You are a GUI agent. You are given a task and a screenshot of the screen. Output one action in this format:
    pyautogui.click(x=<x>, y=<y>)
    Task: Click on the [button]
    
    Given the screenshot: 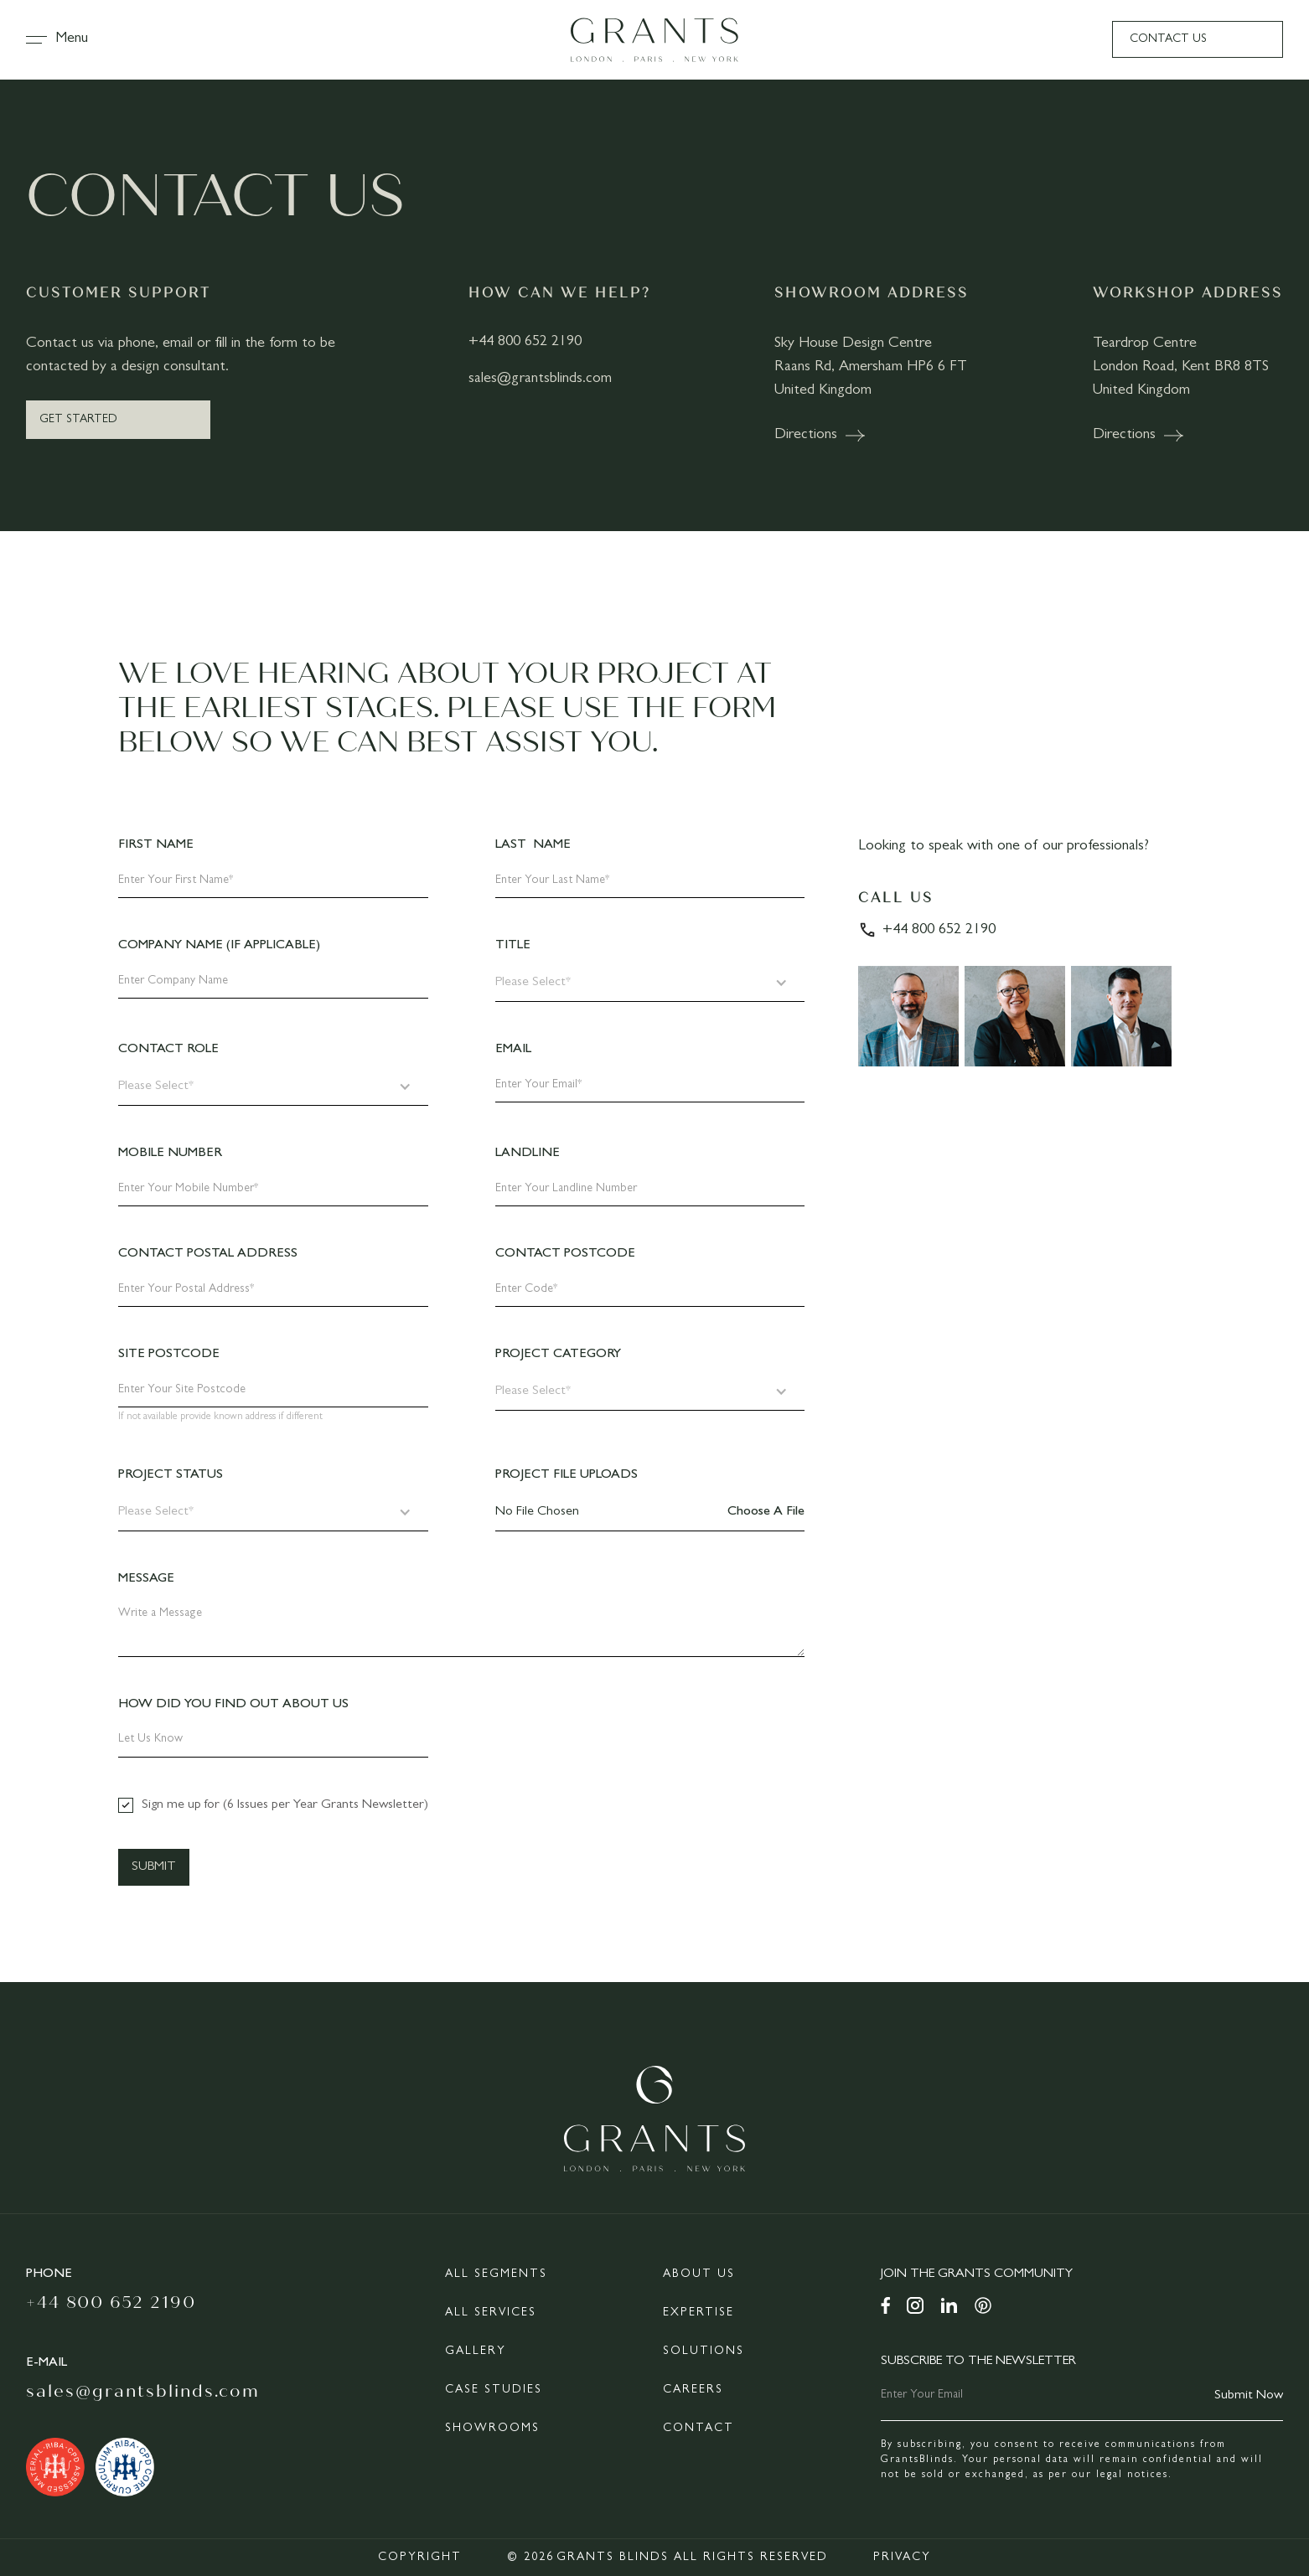 What is the action you would take?
    pyautogui.click(x=64, y=39)
    